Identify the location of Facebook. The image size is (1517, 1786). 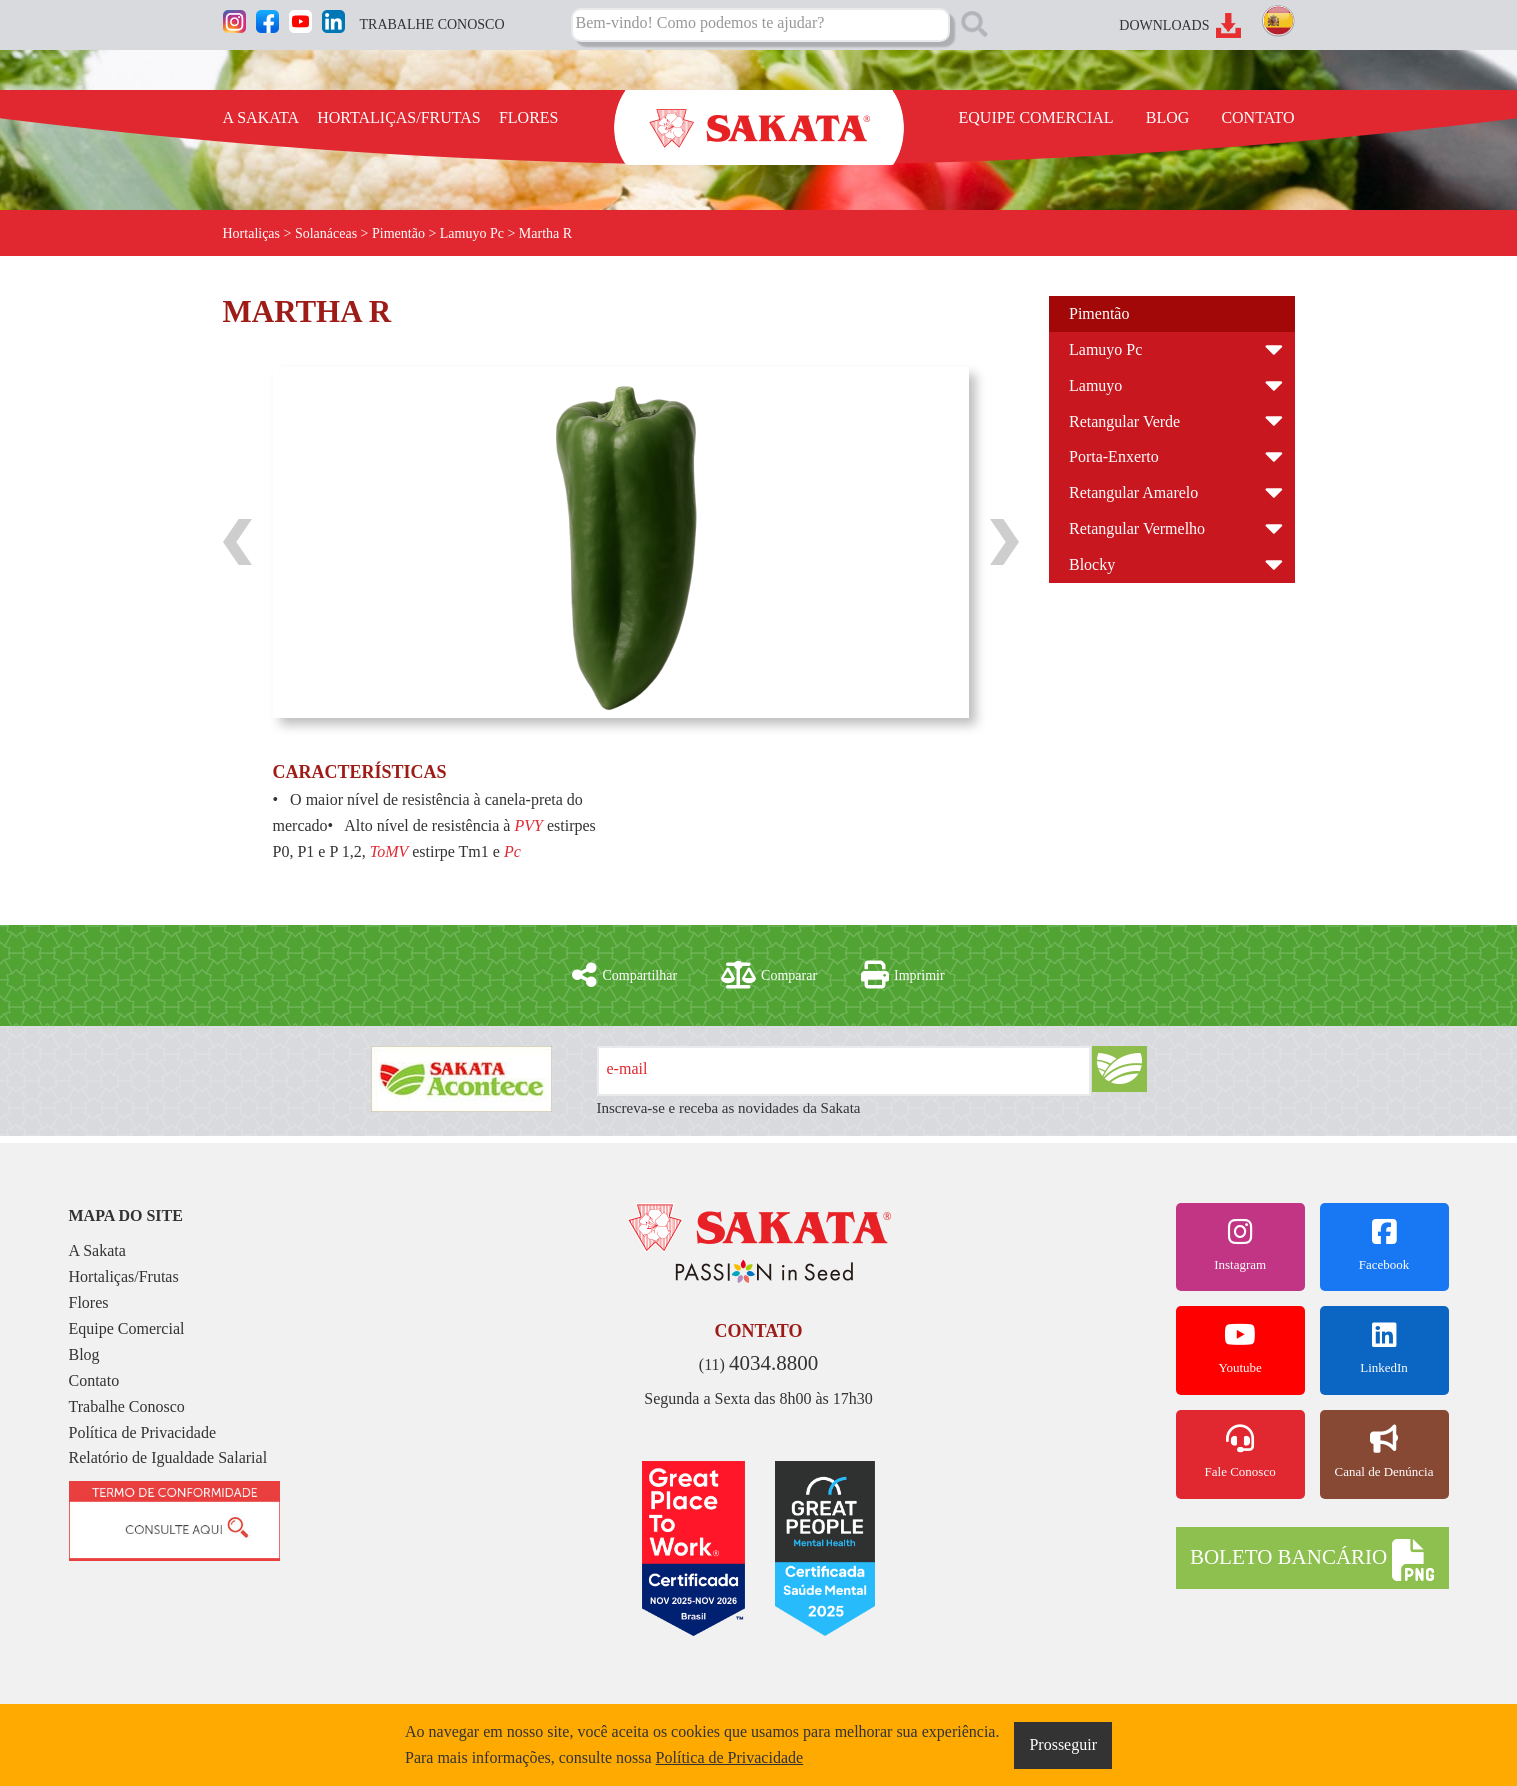
(1384, 1245).